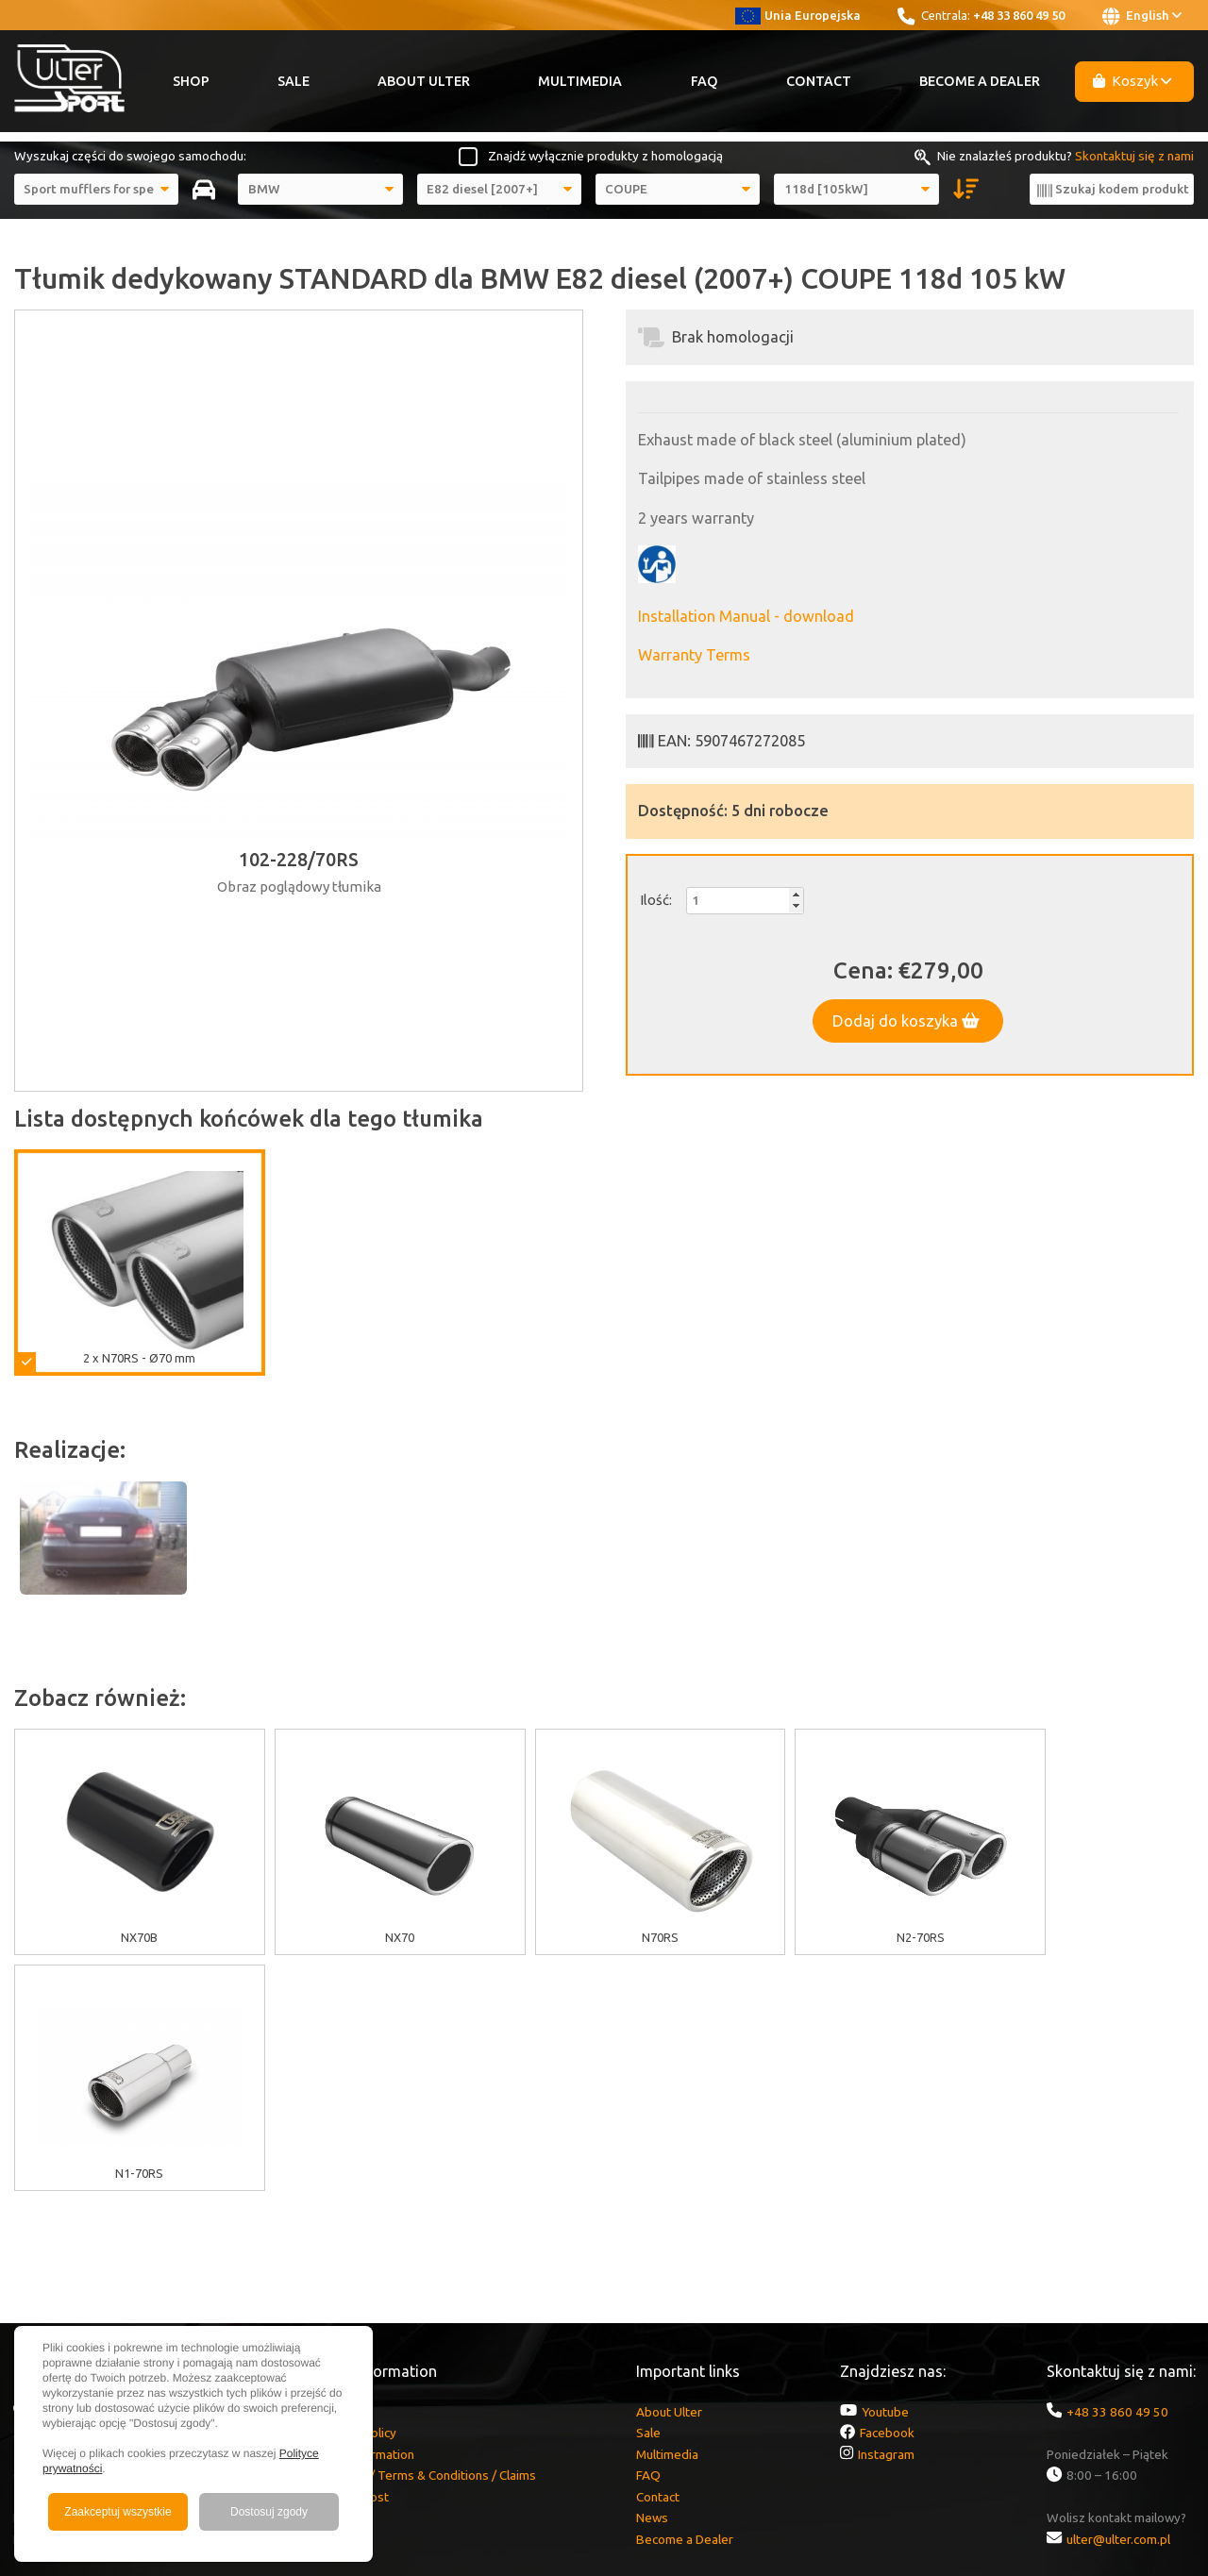 The image size is (1208, 2576). What do you see at coordinates (798, 15) in the screenshot?
I see `Unia Europejska` at bounding box center [798, 15].